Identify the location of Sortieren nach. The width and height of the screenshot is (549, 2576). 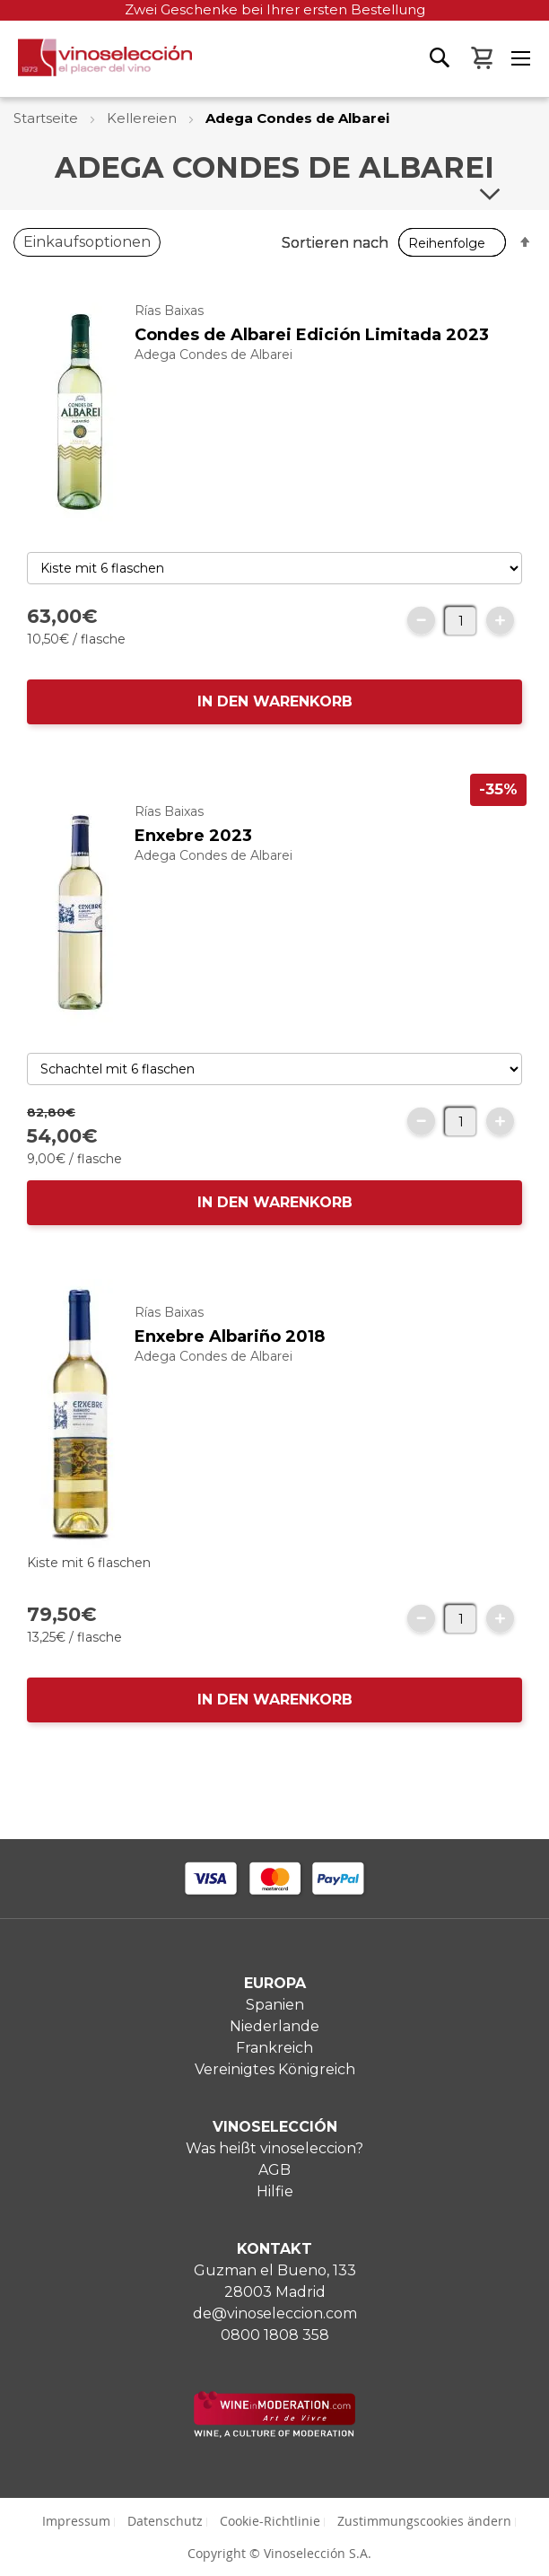
(335, 242).